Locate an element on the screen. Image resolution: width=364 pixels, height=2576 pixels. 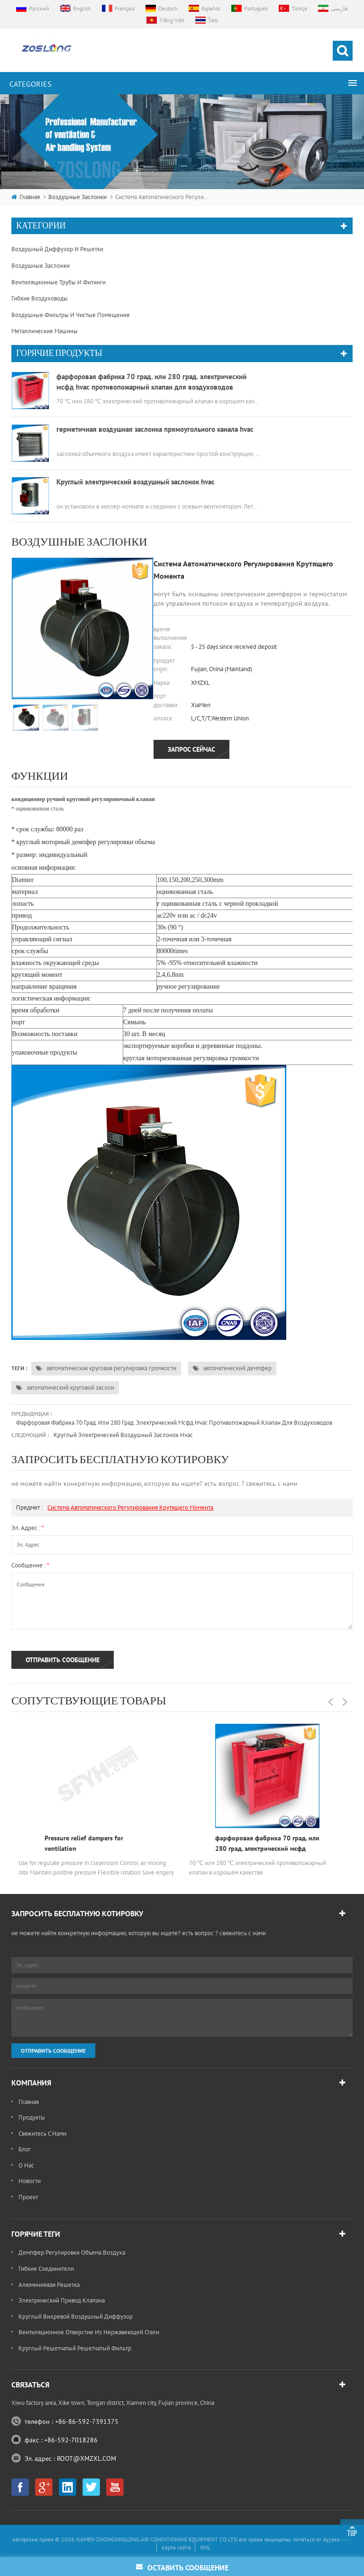
автоматический демпфер is located at coordinates (232, 1105).